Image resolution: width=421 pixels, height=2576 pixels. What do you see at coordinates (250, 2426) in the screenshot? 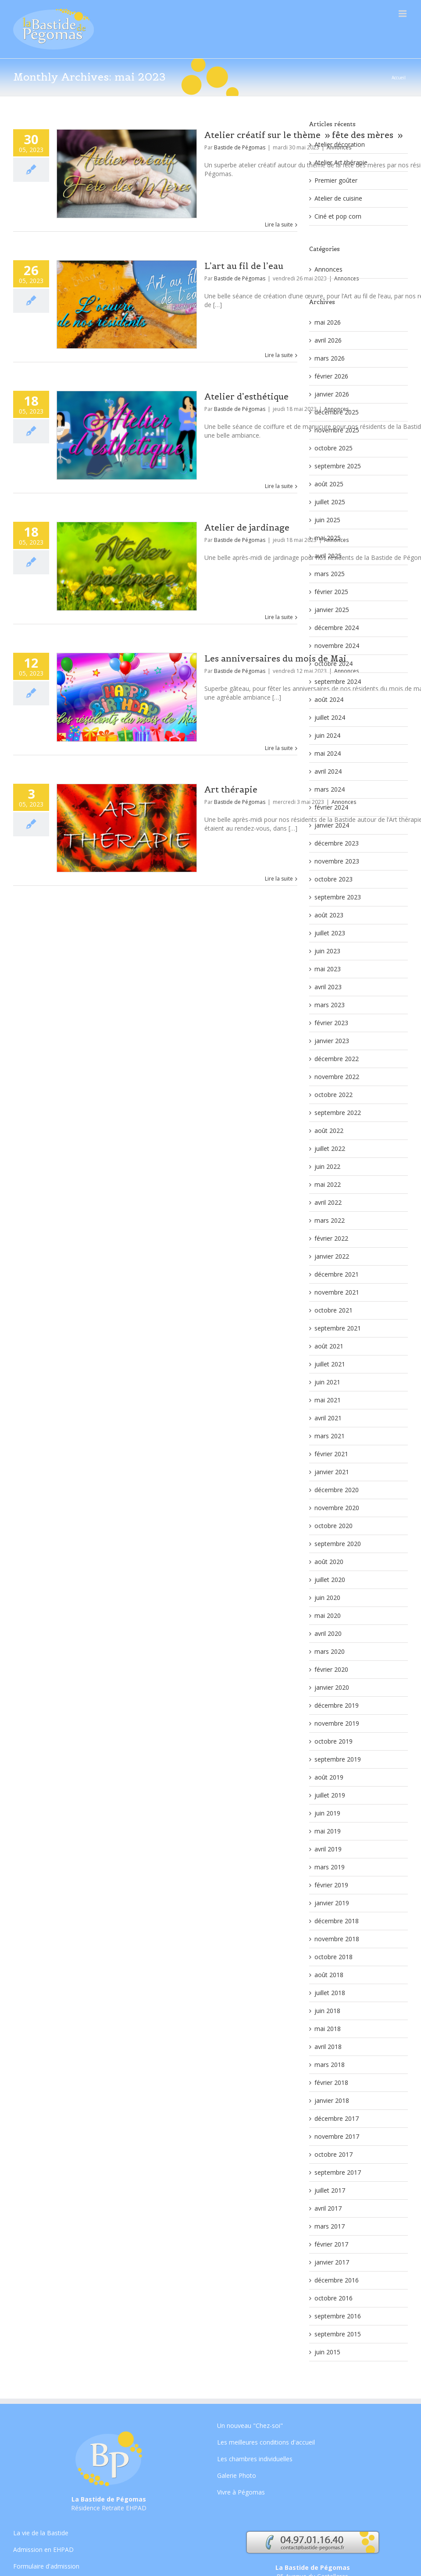
I see `Un nouveau "Chez-soi"` at bounding box center [250, 2426].